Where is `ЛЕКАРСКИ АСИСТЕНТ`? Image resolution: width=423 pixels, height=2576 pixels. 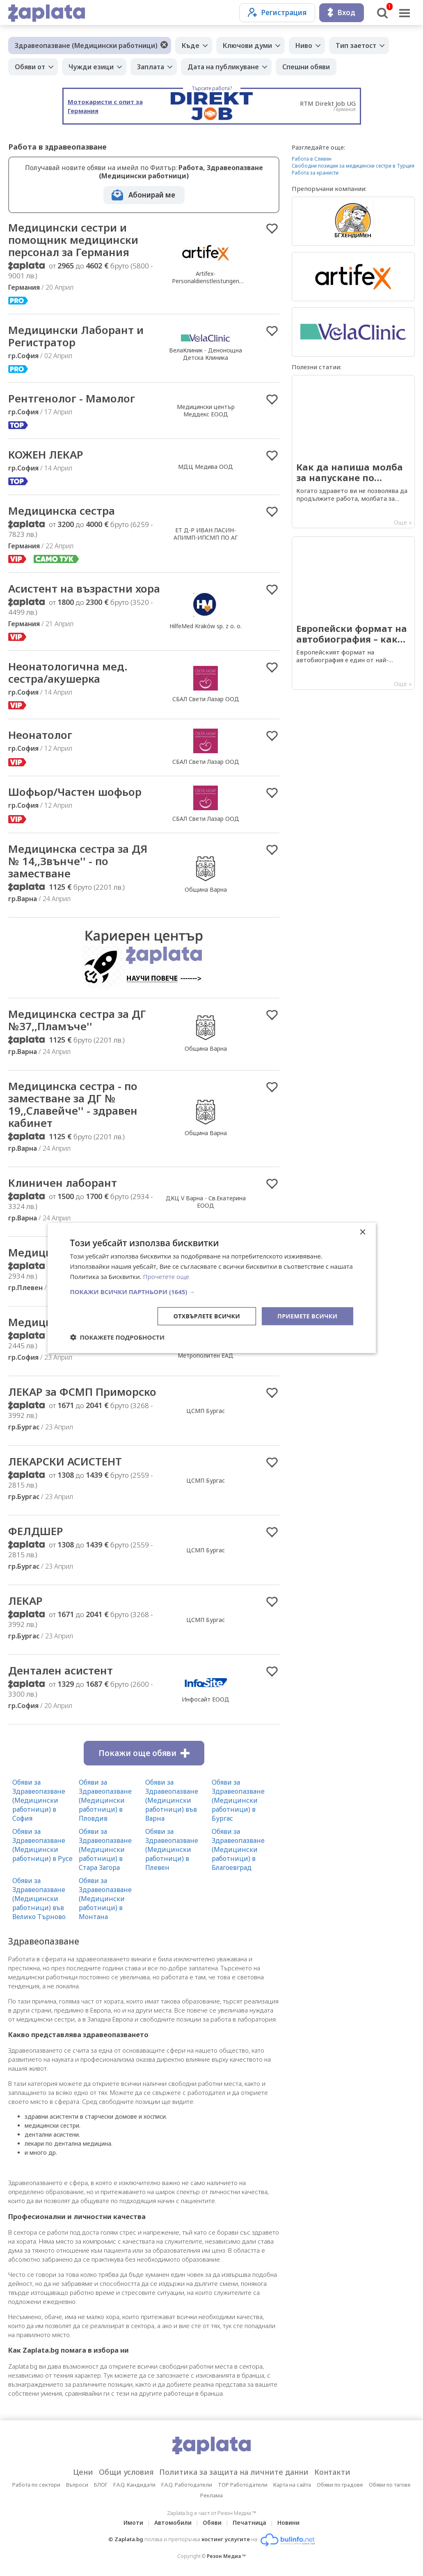
ЛЕКАРСКИ АСИСТЕНТ is located at coordinates (65, 1461).